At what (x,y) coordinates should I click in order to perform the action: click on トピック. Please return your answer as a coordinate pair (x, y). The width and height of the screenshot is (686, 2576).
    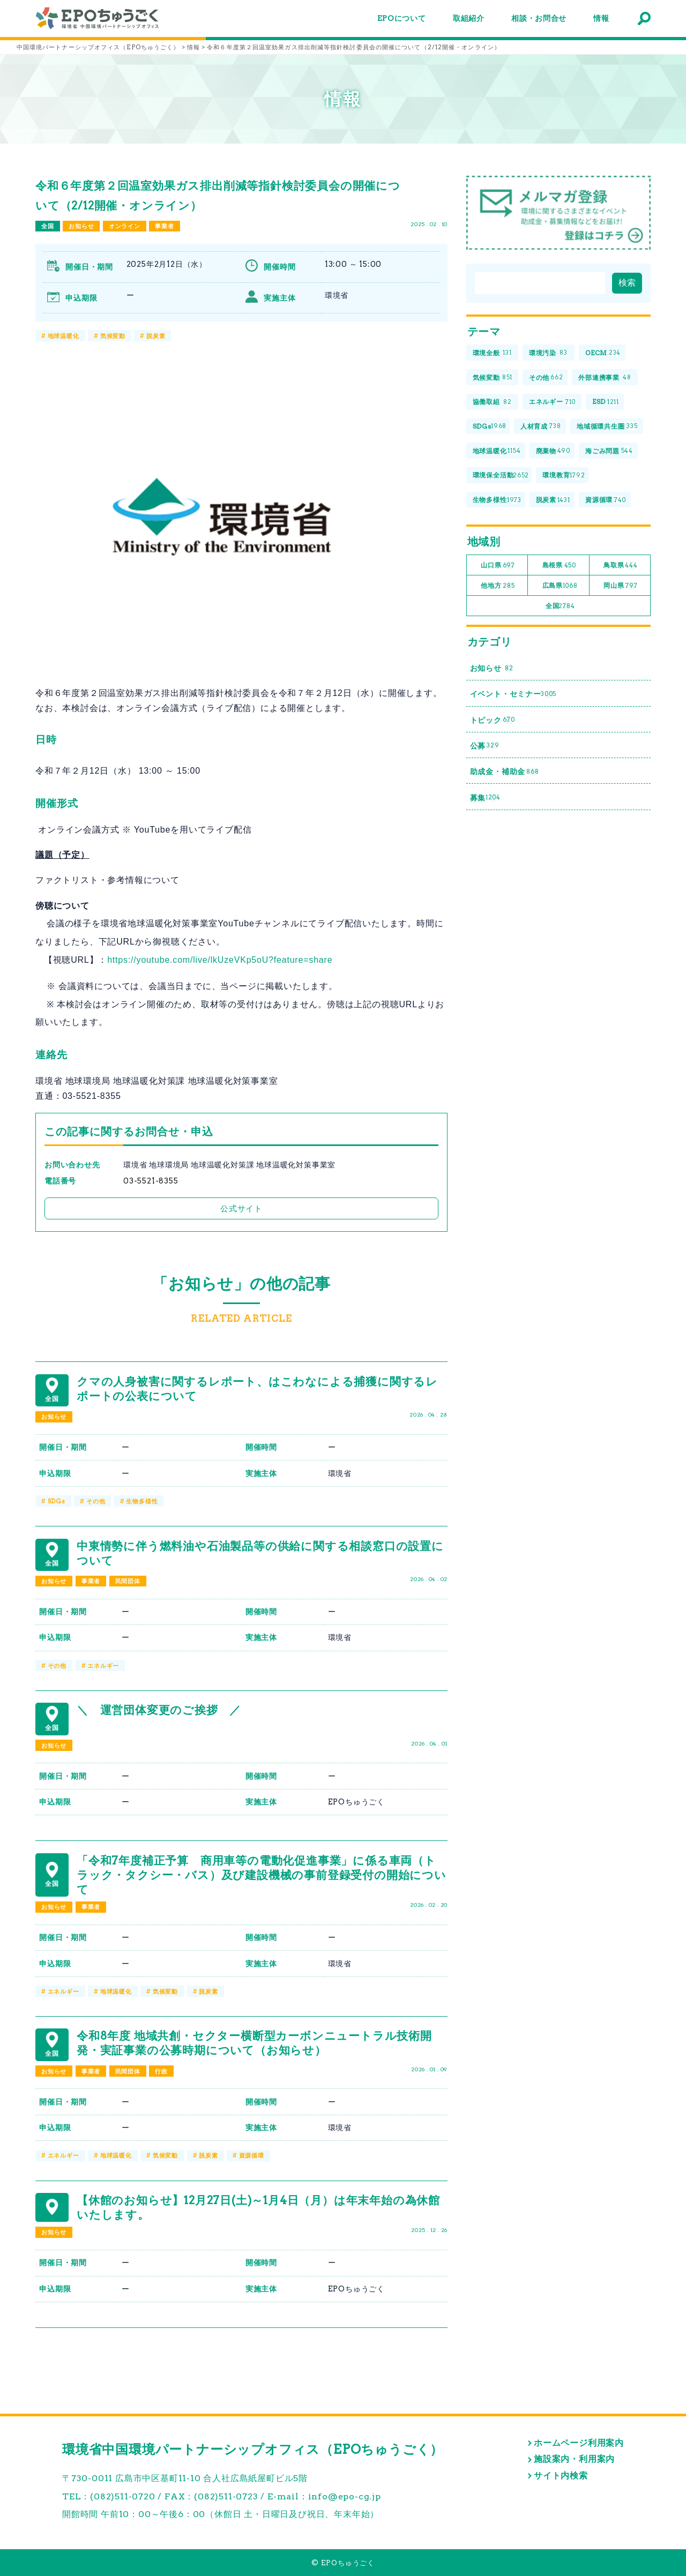
    Looking at the image, I should click on (492, 719).